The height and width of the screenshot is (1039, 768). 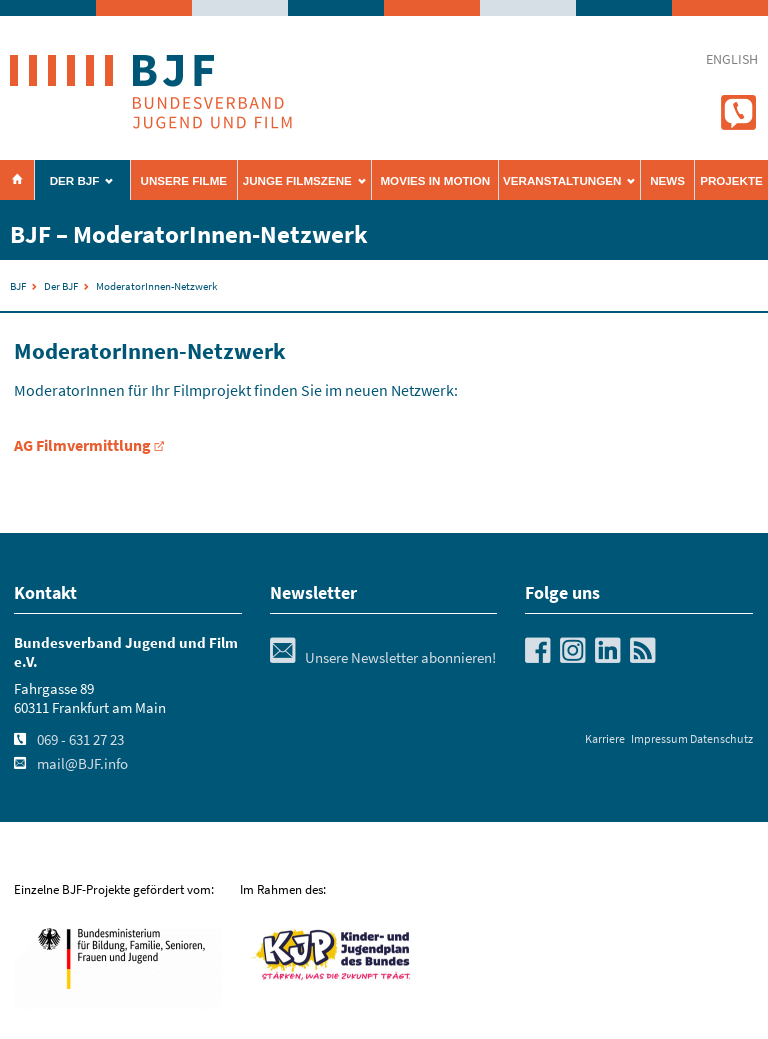 What do you see at coordinates (80, 740) in the screenshot?
I see `069 - 631 27 23` at bounding box center [80, 740].